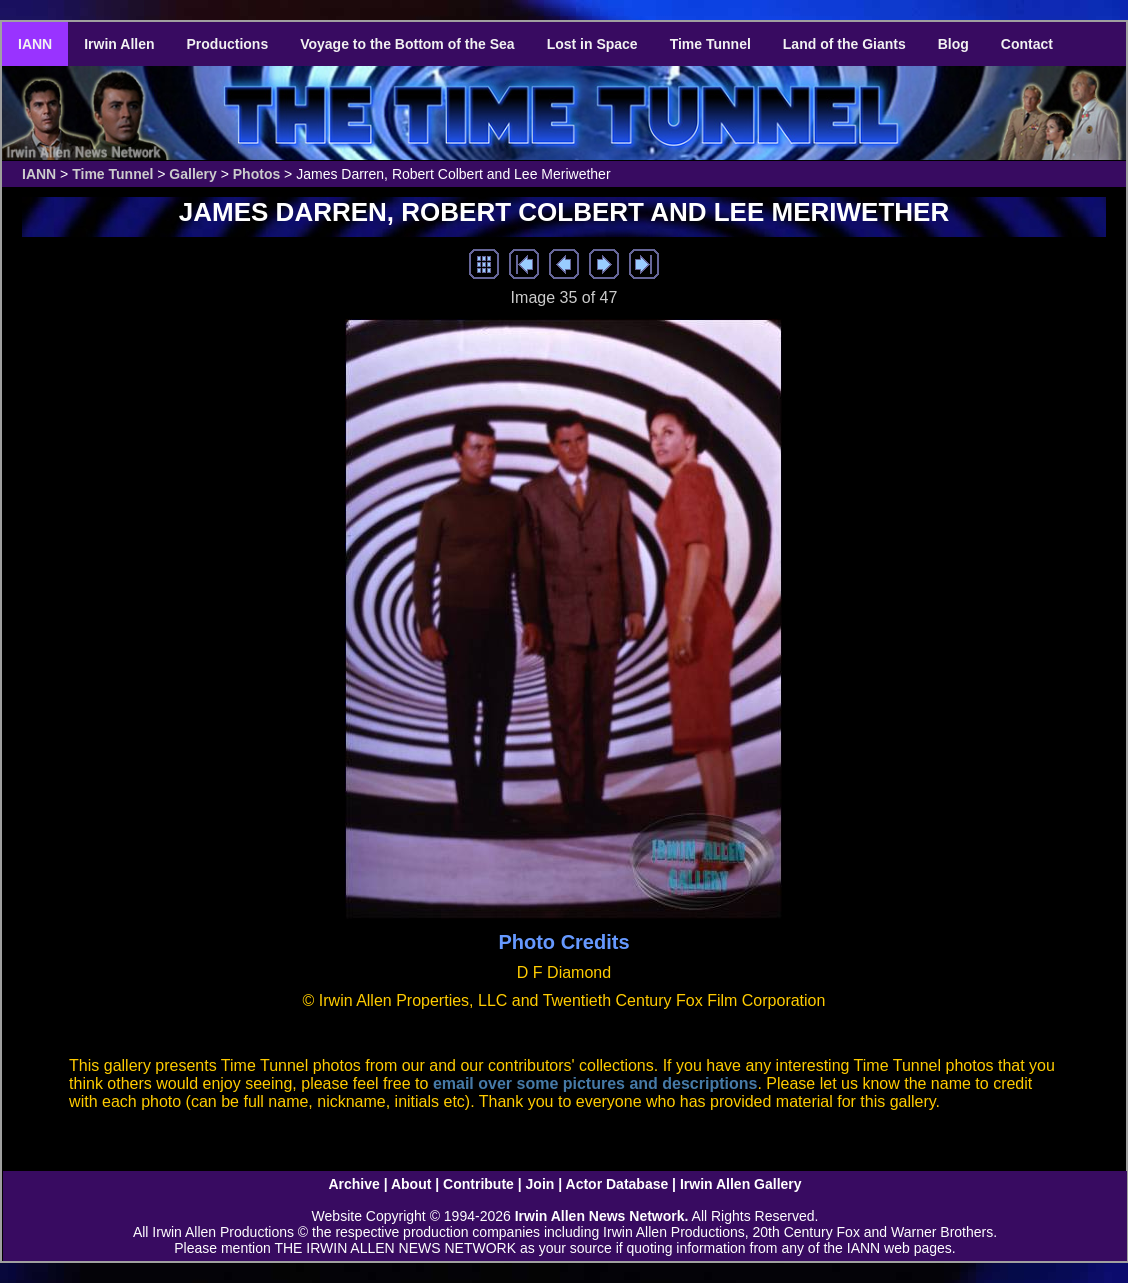  I want to click on About, so click(411, 1184).